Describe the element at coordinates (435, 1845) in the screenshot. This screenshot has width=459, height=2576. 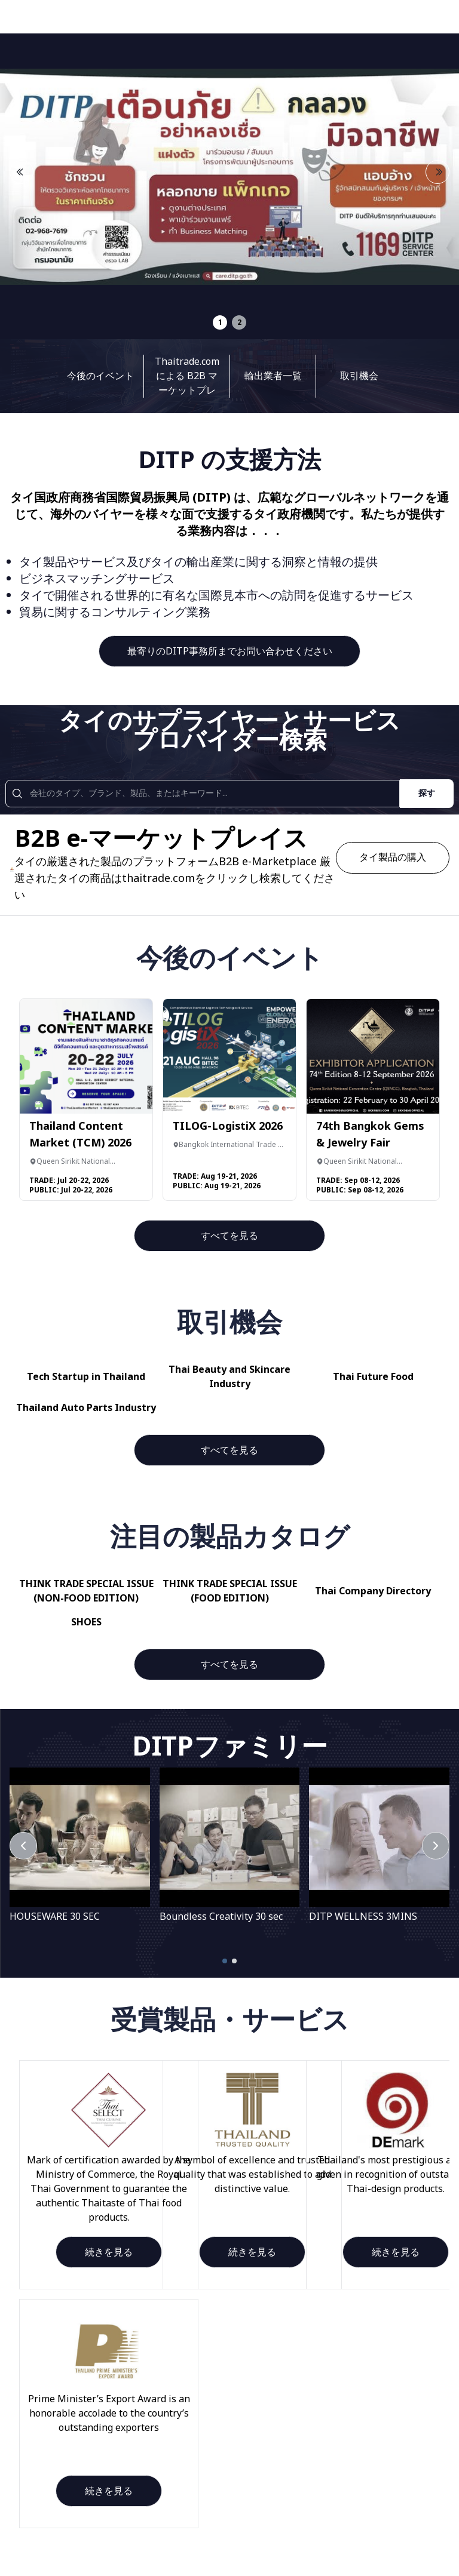
I see `[Next]` at that location.